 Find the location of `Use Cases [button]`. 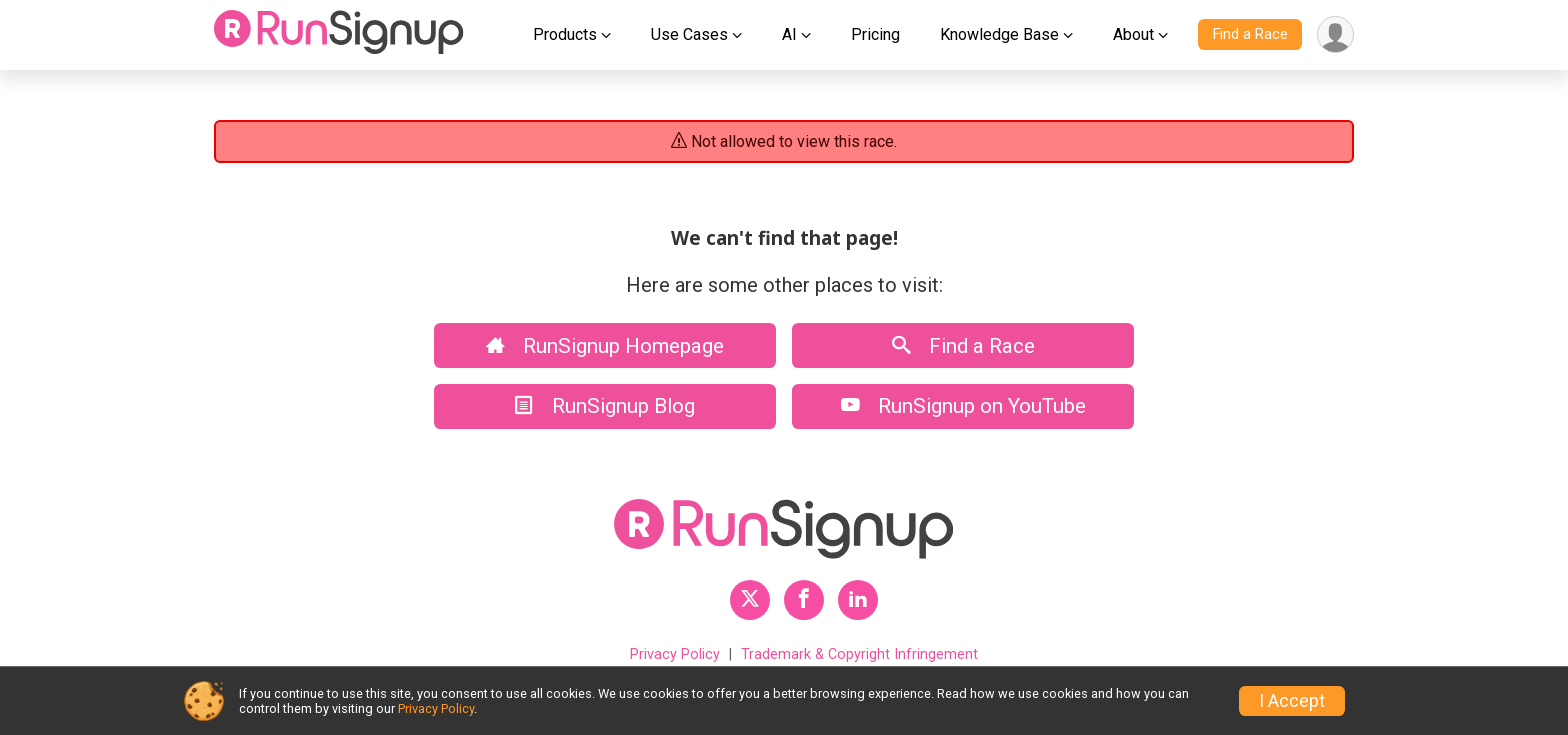

Use Cases [button] is located at coordinates (689, 34).